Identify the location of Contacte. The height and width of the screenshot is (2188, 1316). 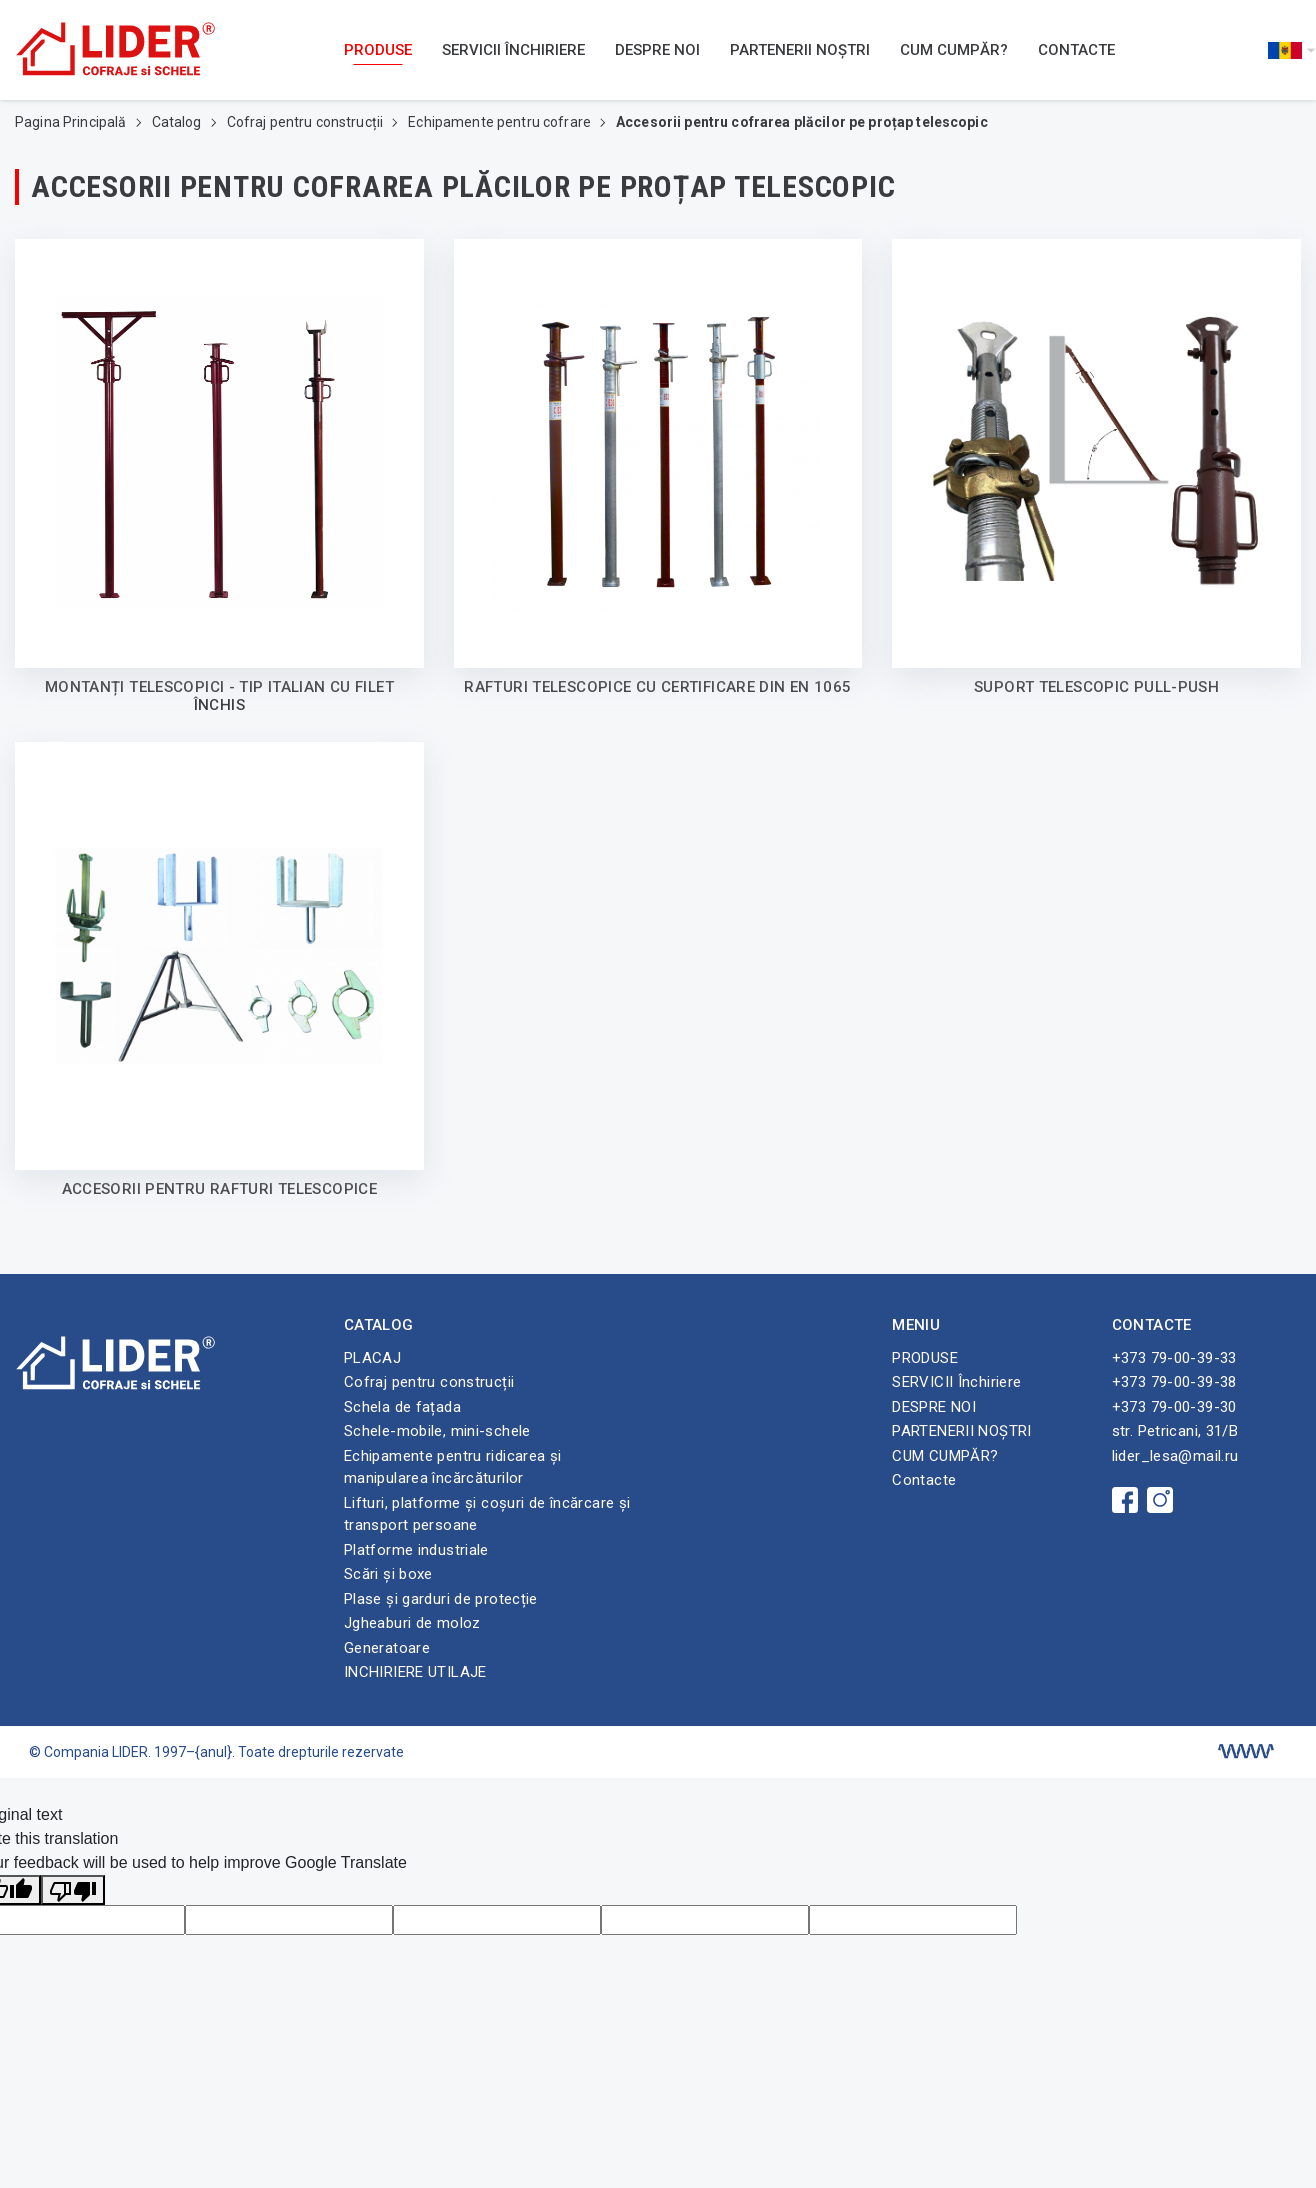
(1076, 50).